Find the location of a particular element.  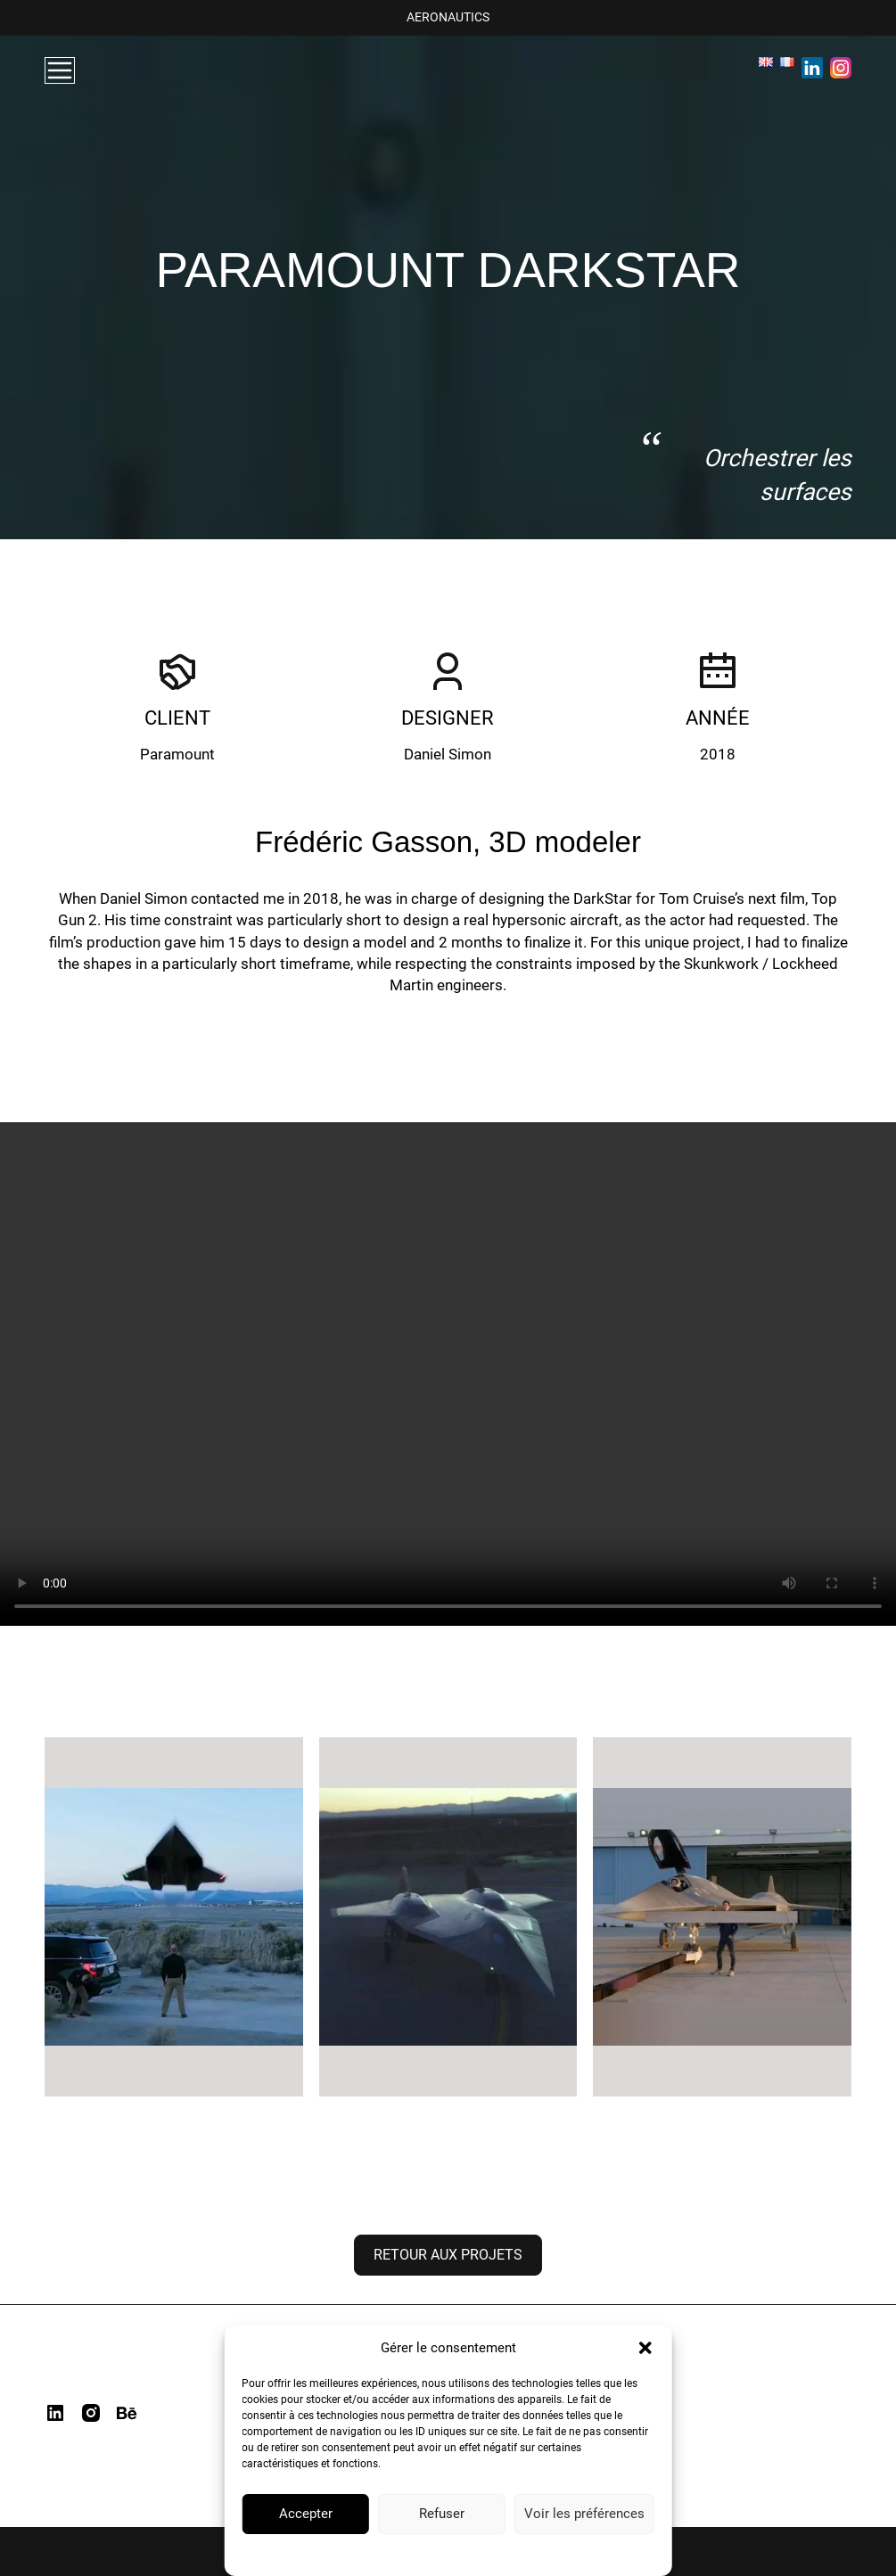

Politique de confidentialité is located at coordinates (397, 2553).